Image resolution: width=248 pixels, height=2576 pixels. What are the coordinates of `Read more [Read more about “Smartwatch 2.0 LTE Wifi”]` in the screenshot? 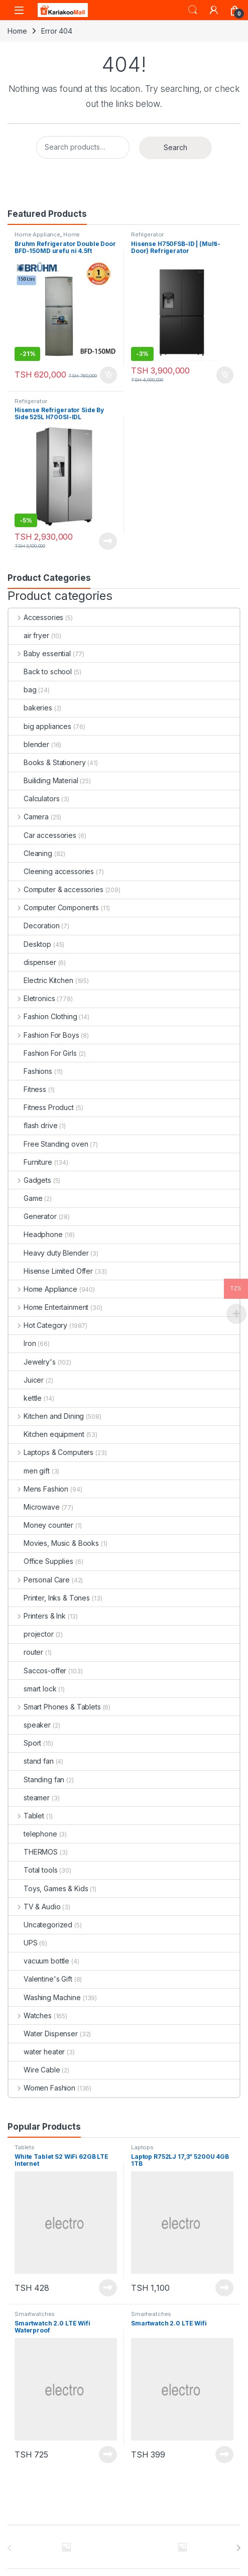 It's located at (224, 2454).